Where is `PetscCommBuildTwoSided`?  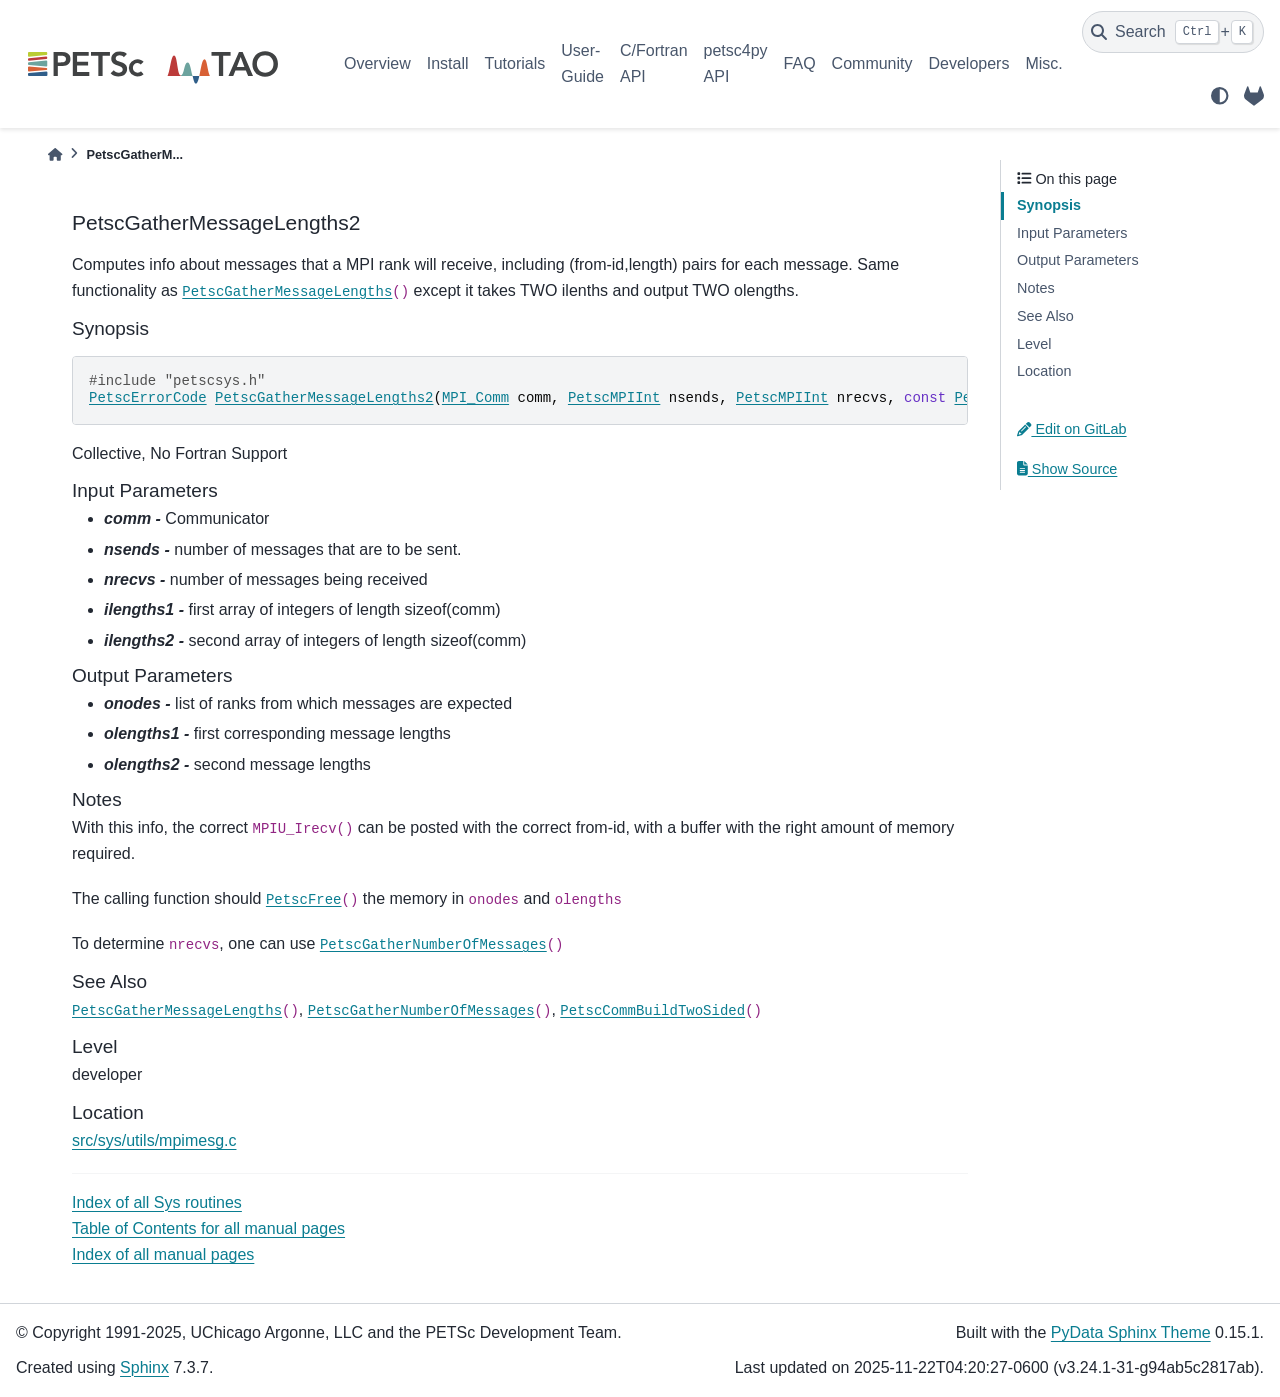
PetscCommBuildTwoSided is located at coordinates (652, 1011).